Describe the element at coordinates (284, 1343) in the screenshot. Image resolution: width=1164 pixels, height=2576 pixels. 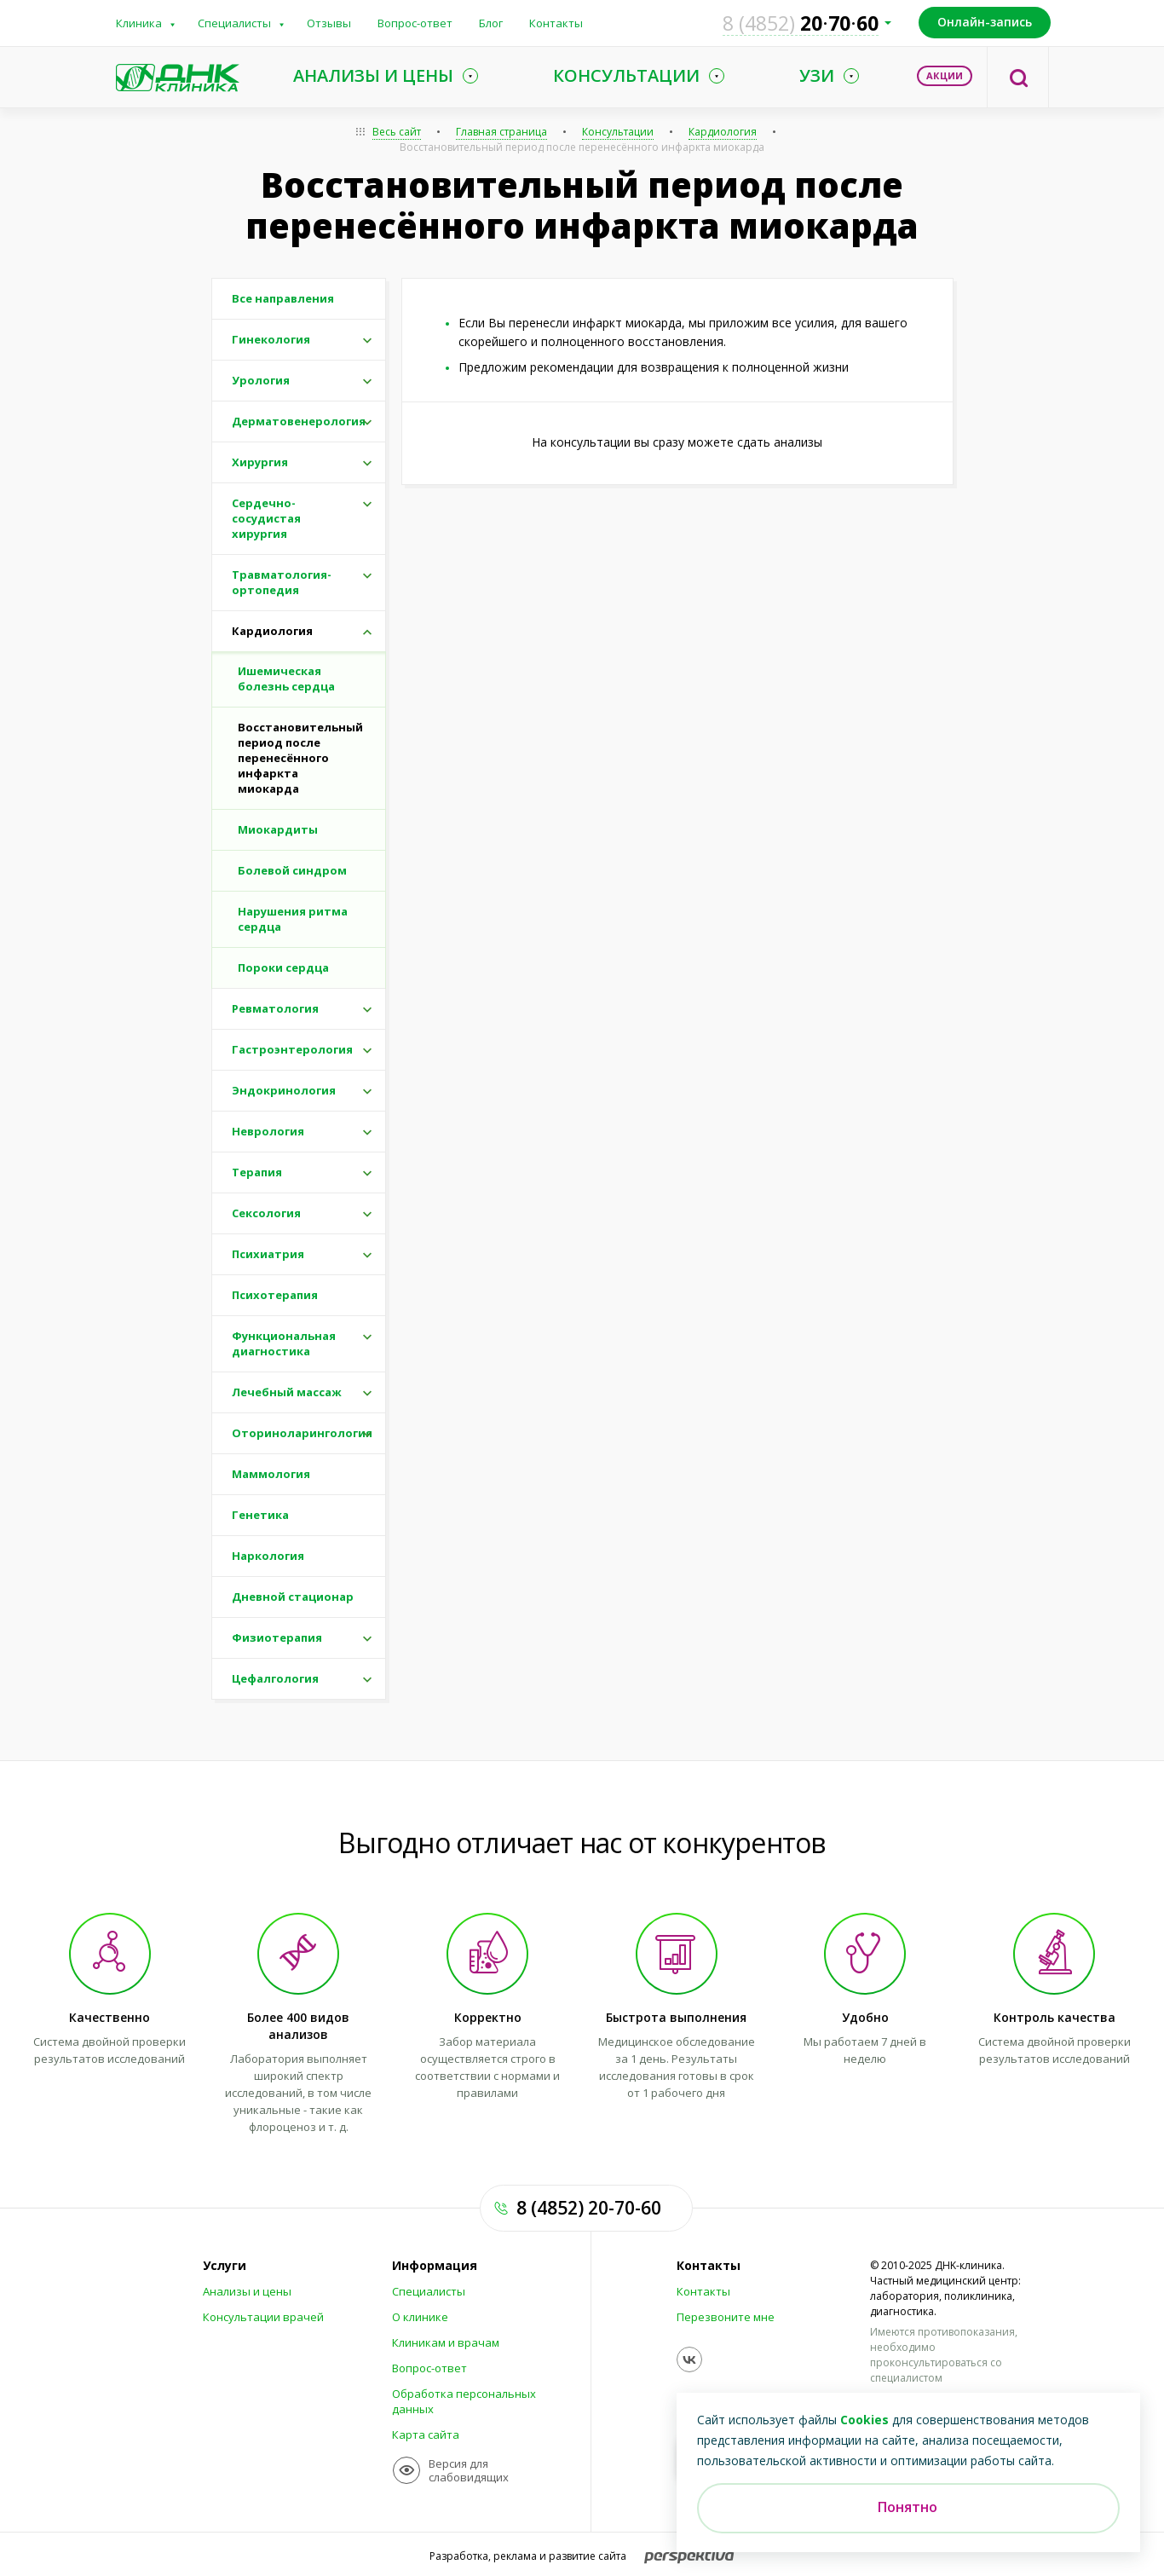
I see `Функциональная диагностика` at that location.